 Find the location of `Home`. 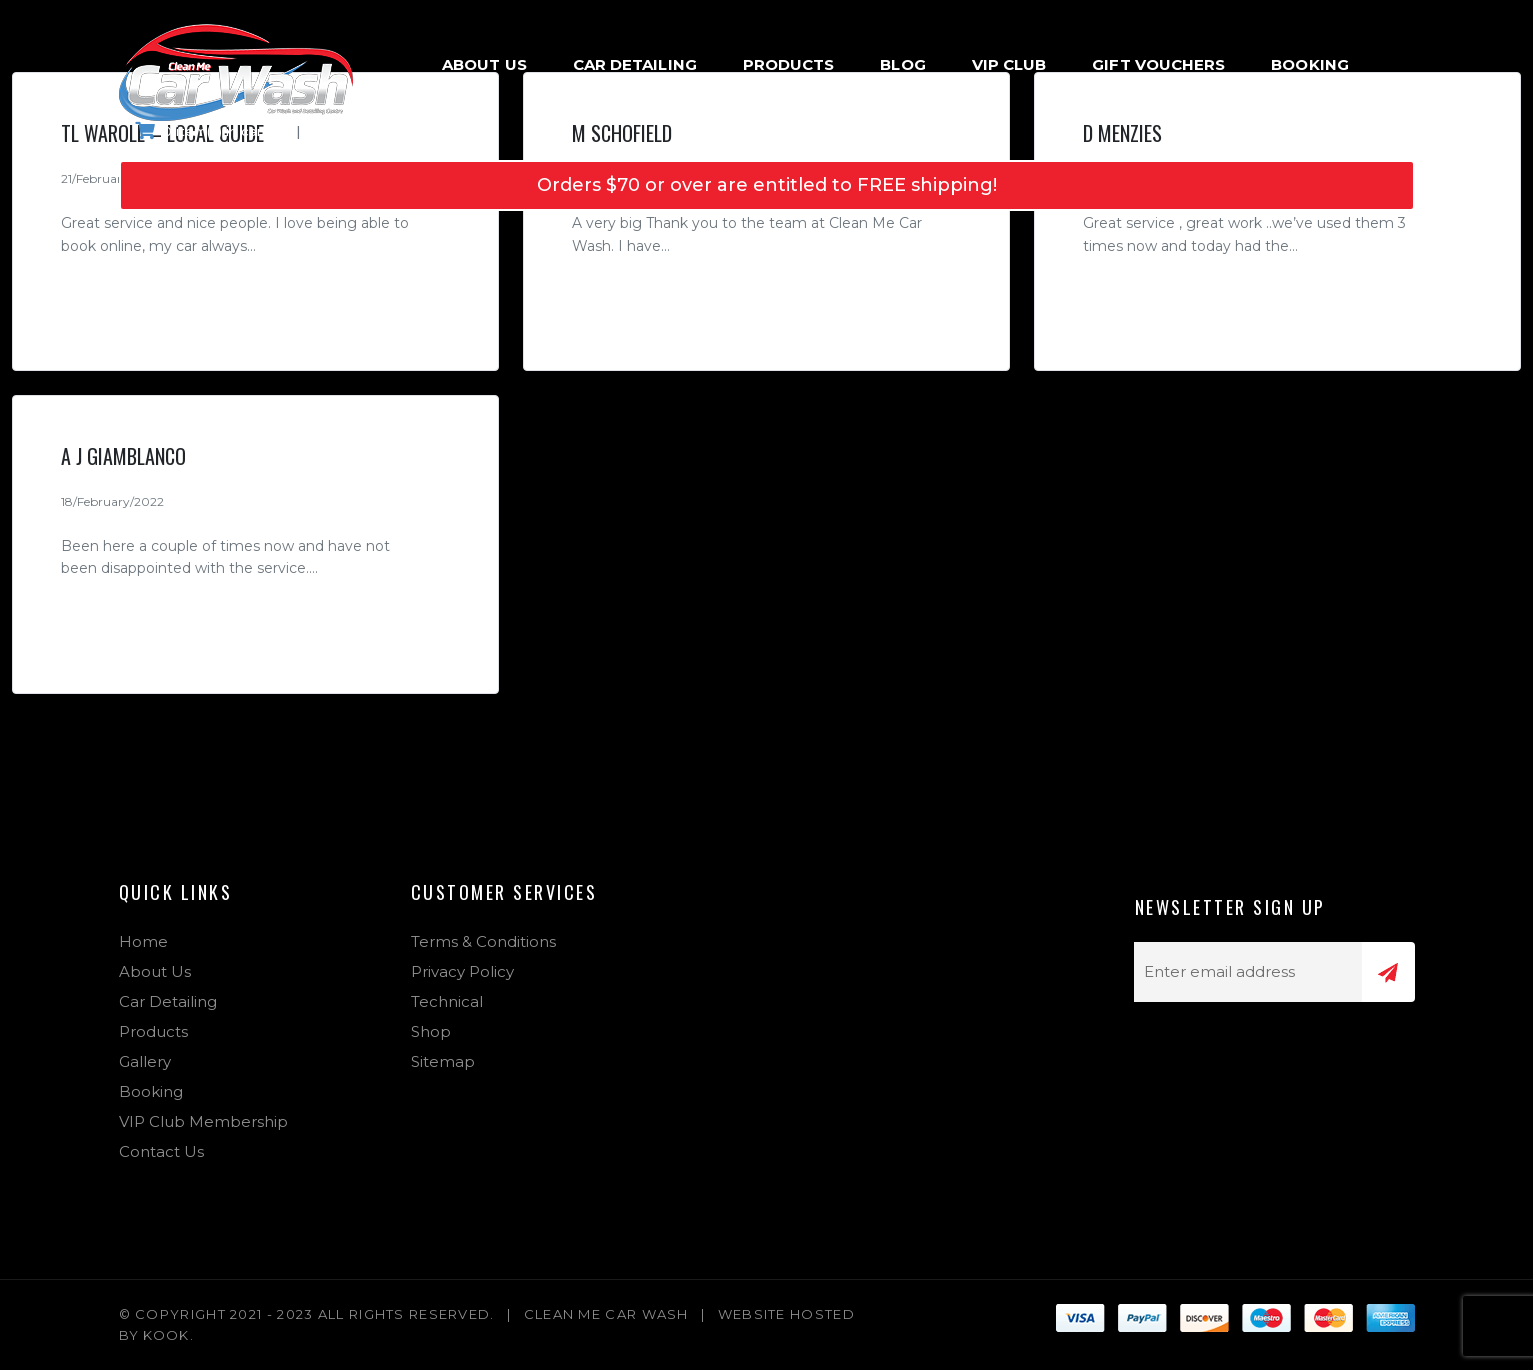

Home is located at coordinates (143, 941).